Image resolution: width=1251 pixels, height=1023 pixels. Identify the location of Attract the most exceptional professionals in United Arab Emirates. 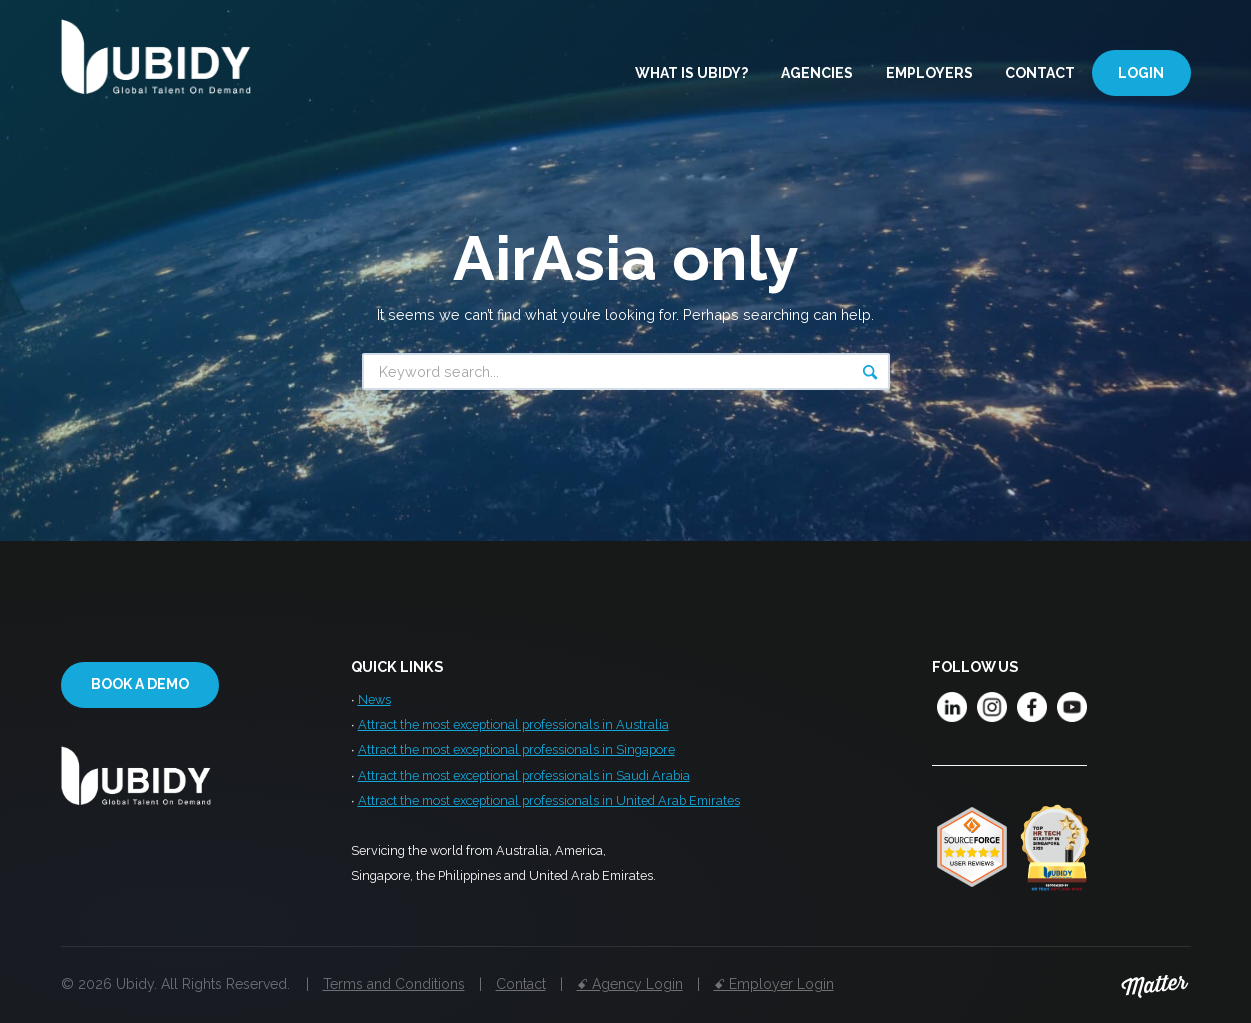
(549, 800).